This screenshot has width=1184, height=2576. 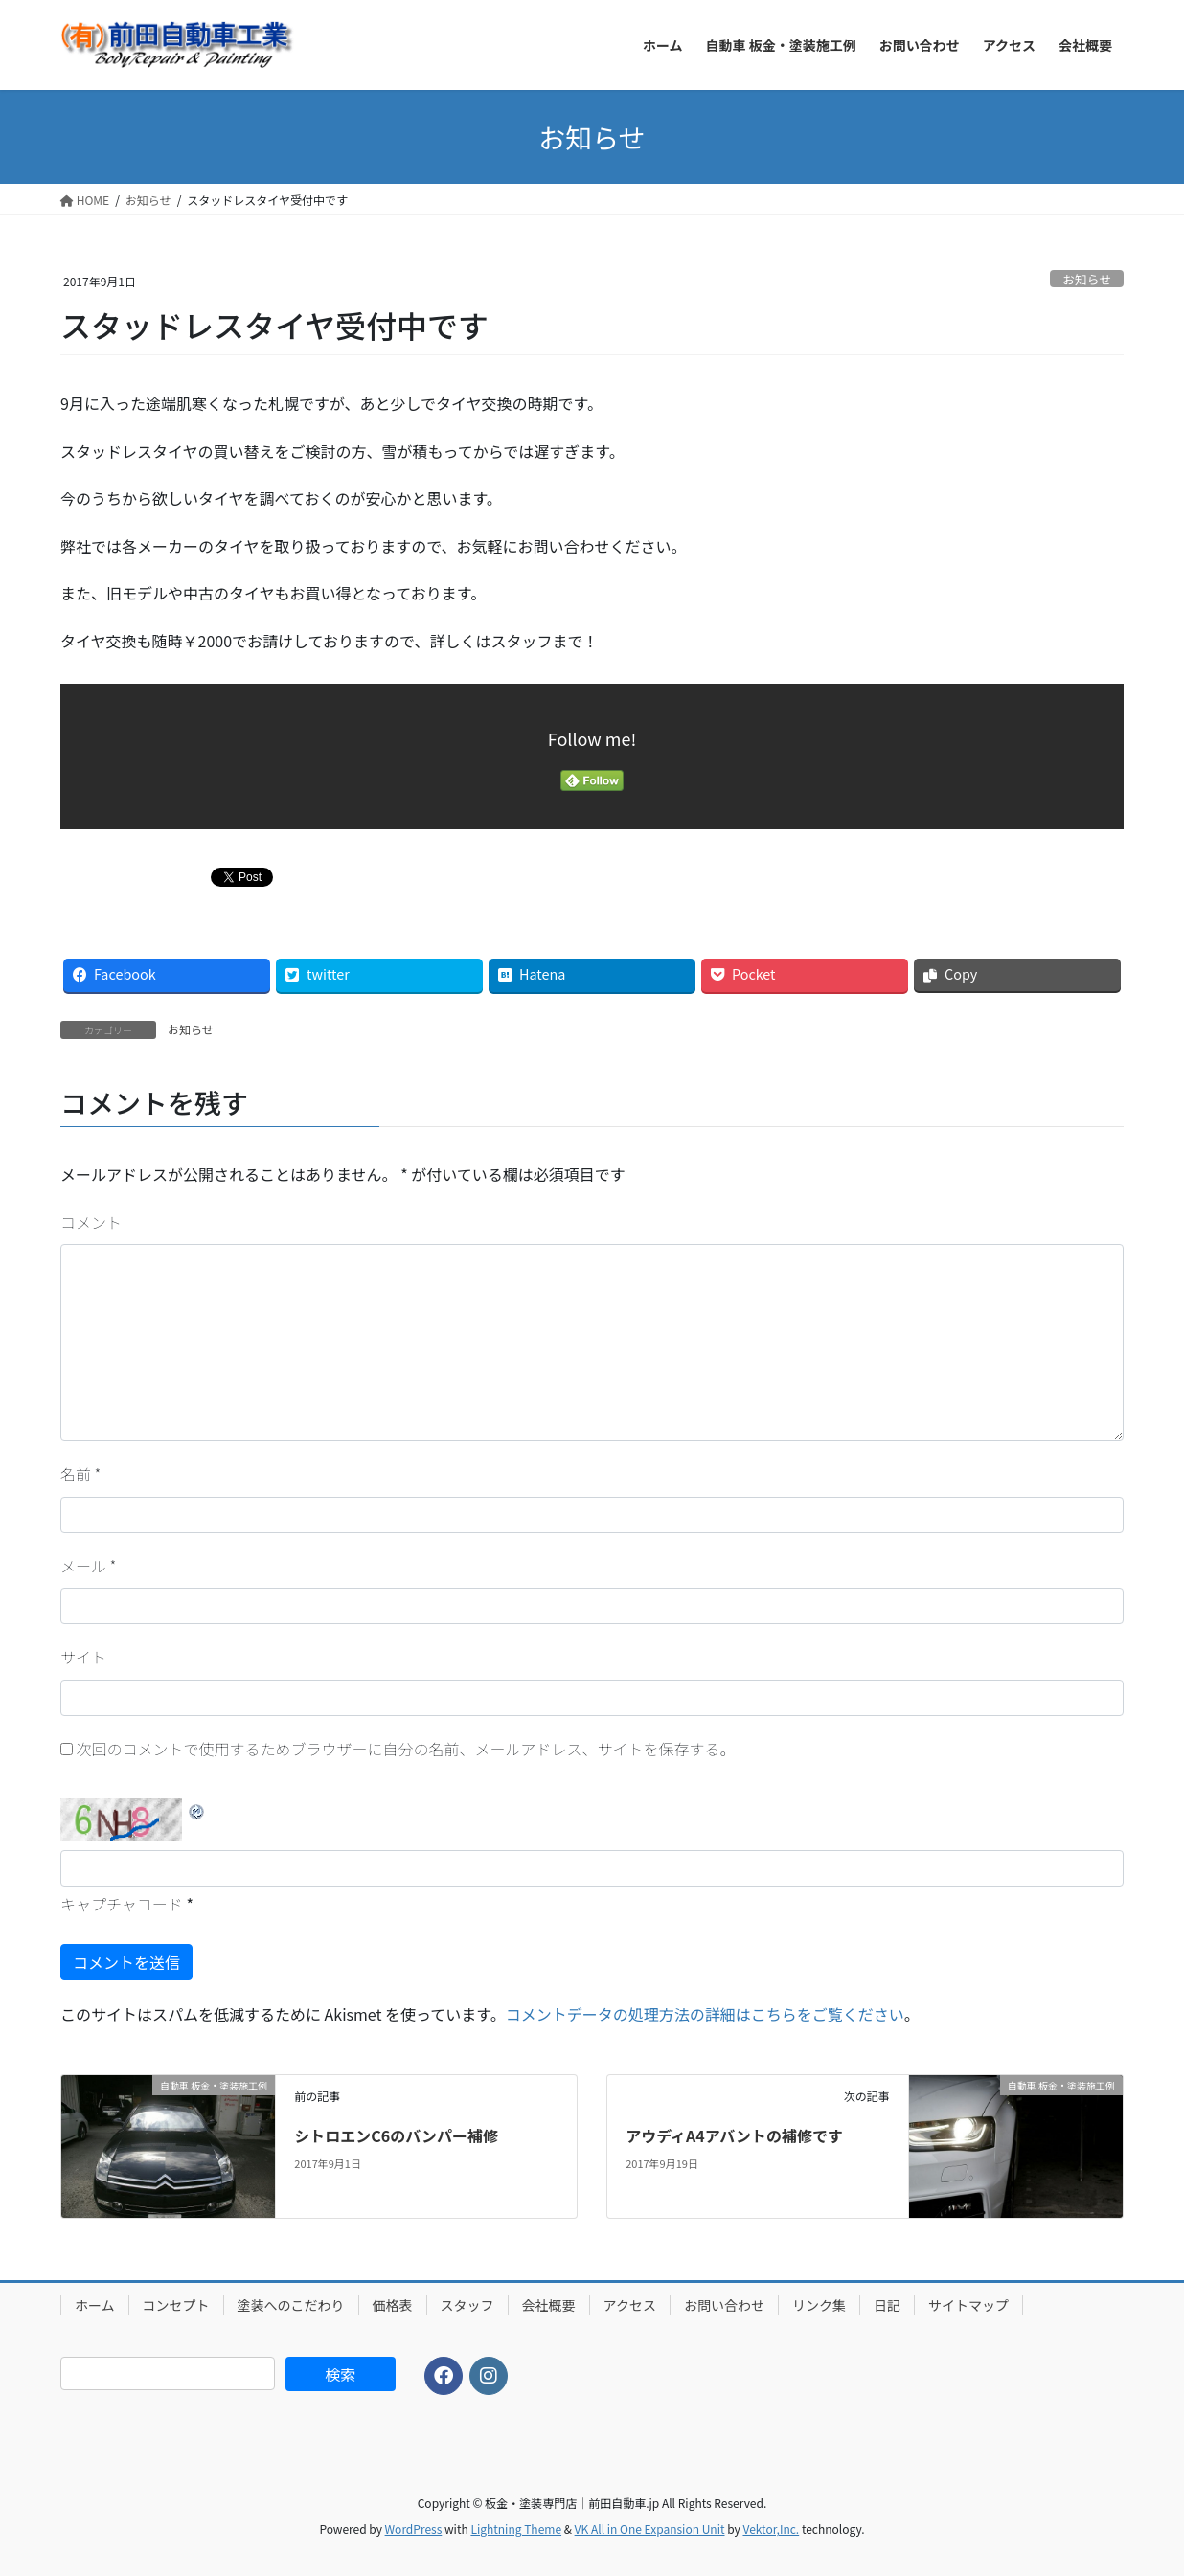 What do you see at coordinates (121, 1903) in the screenshot?
I see `キャプチャコード` at bounding box center [121, 1903].